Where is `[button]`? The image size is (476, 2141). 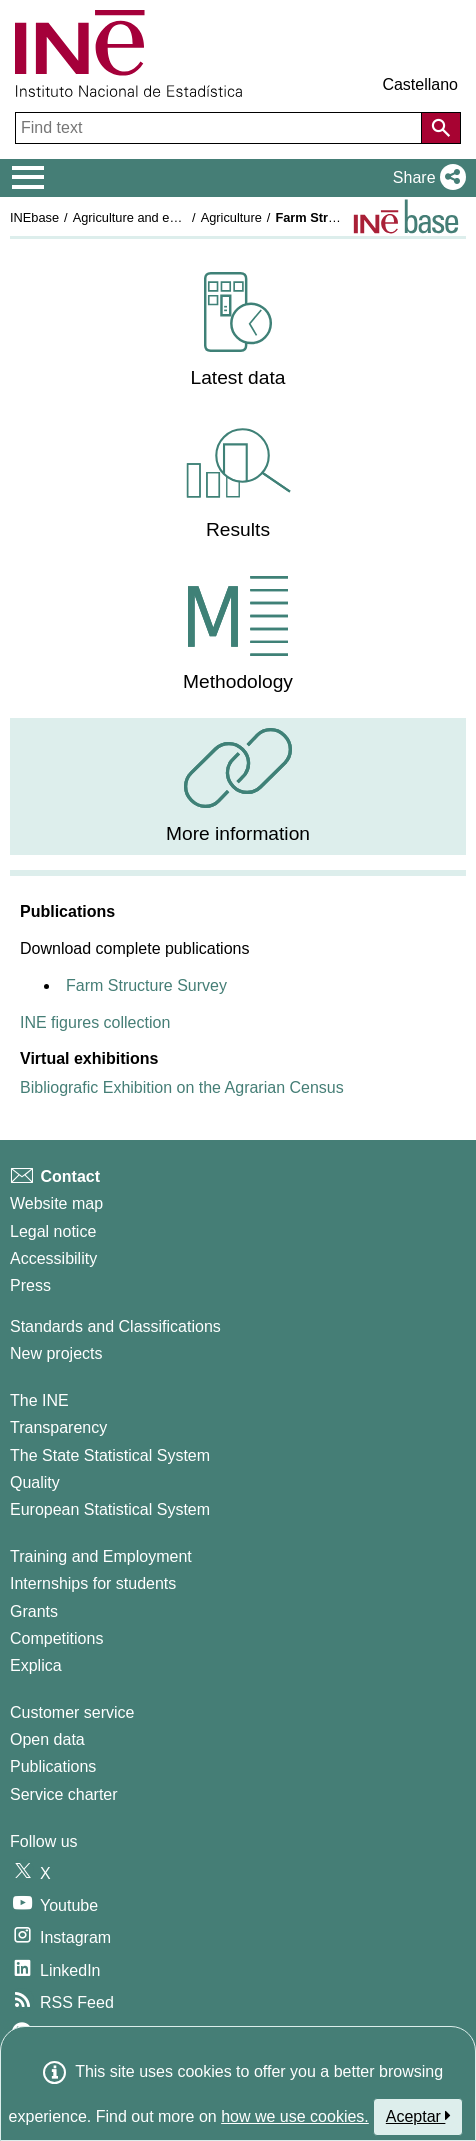 [button] is located at coordinates (425, 178).